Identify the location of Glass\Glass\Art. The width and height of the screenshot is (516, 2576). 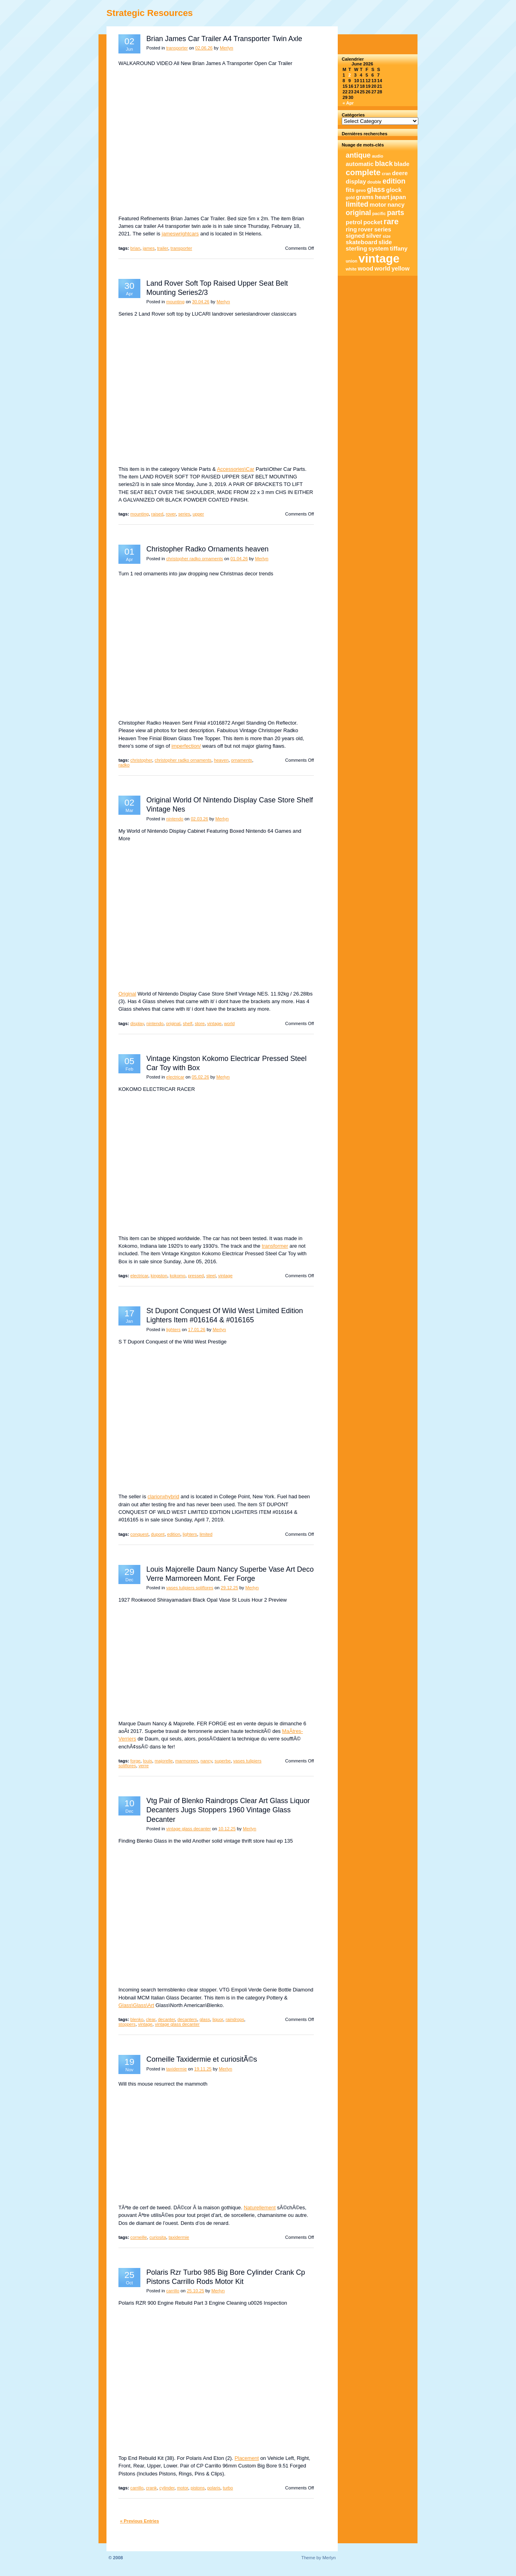
(136, 2005).